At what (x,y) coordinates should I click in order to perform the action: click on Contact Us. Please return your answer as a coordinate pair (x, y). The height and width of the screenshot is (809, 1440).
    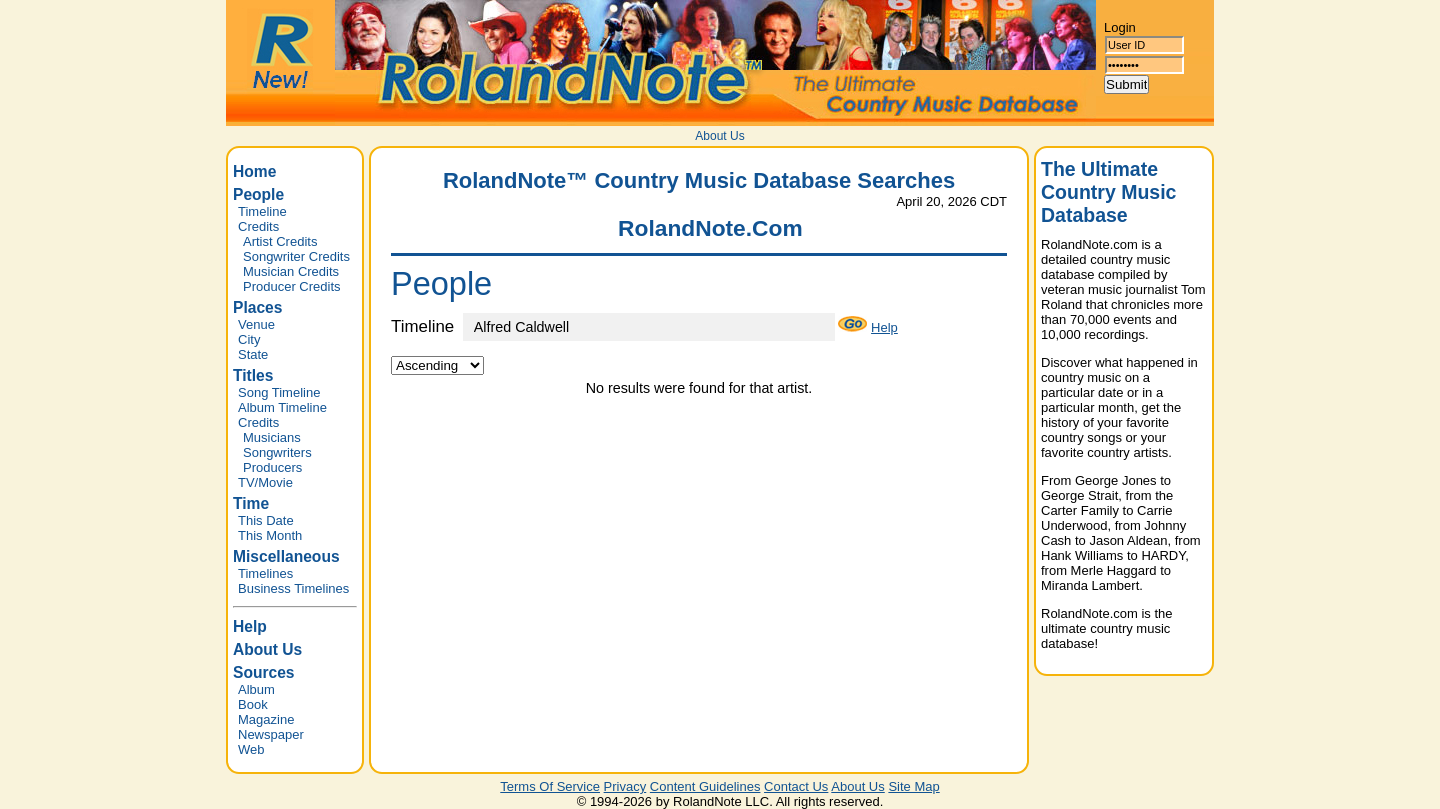
    Looking at the image, I should click on (796, 786).